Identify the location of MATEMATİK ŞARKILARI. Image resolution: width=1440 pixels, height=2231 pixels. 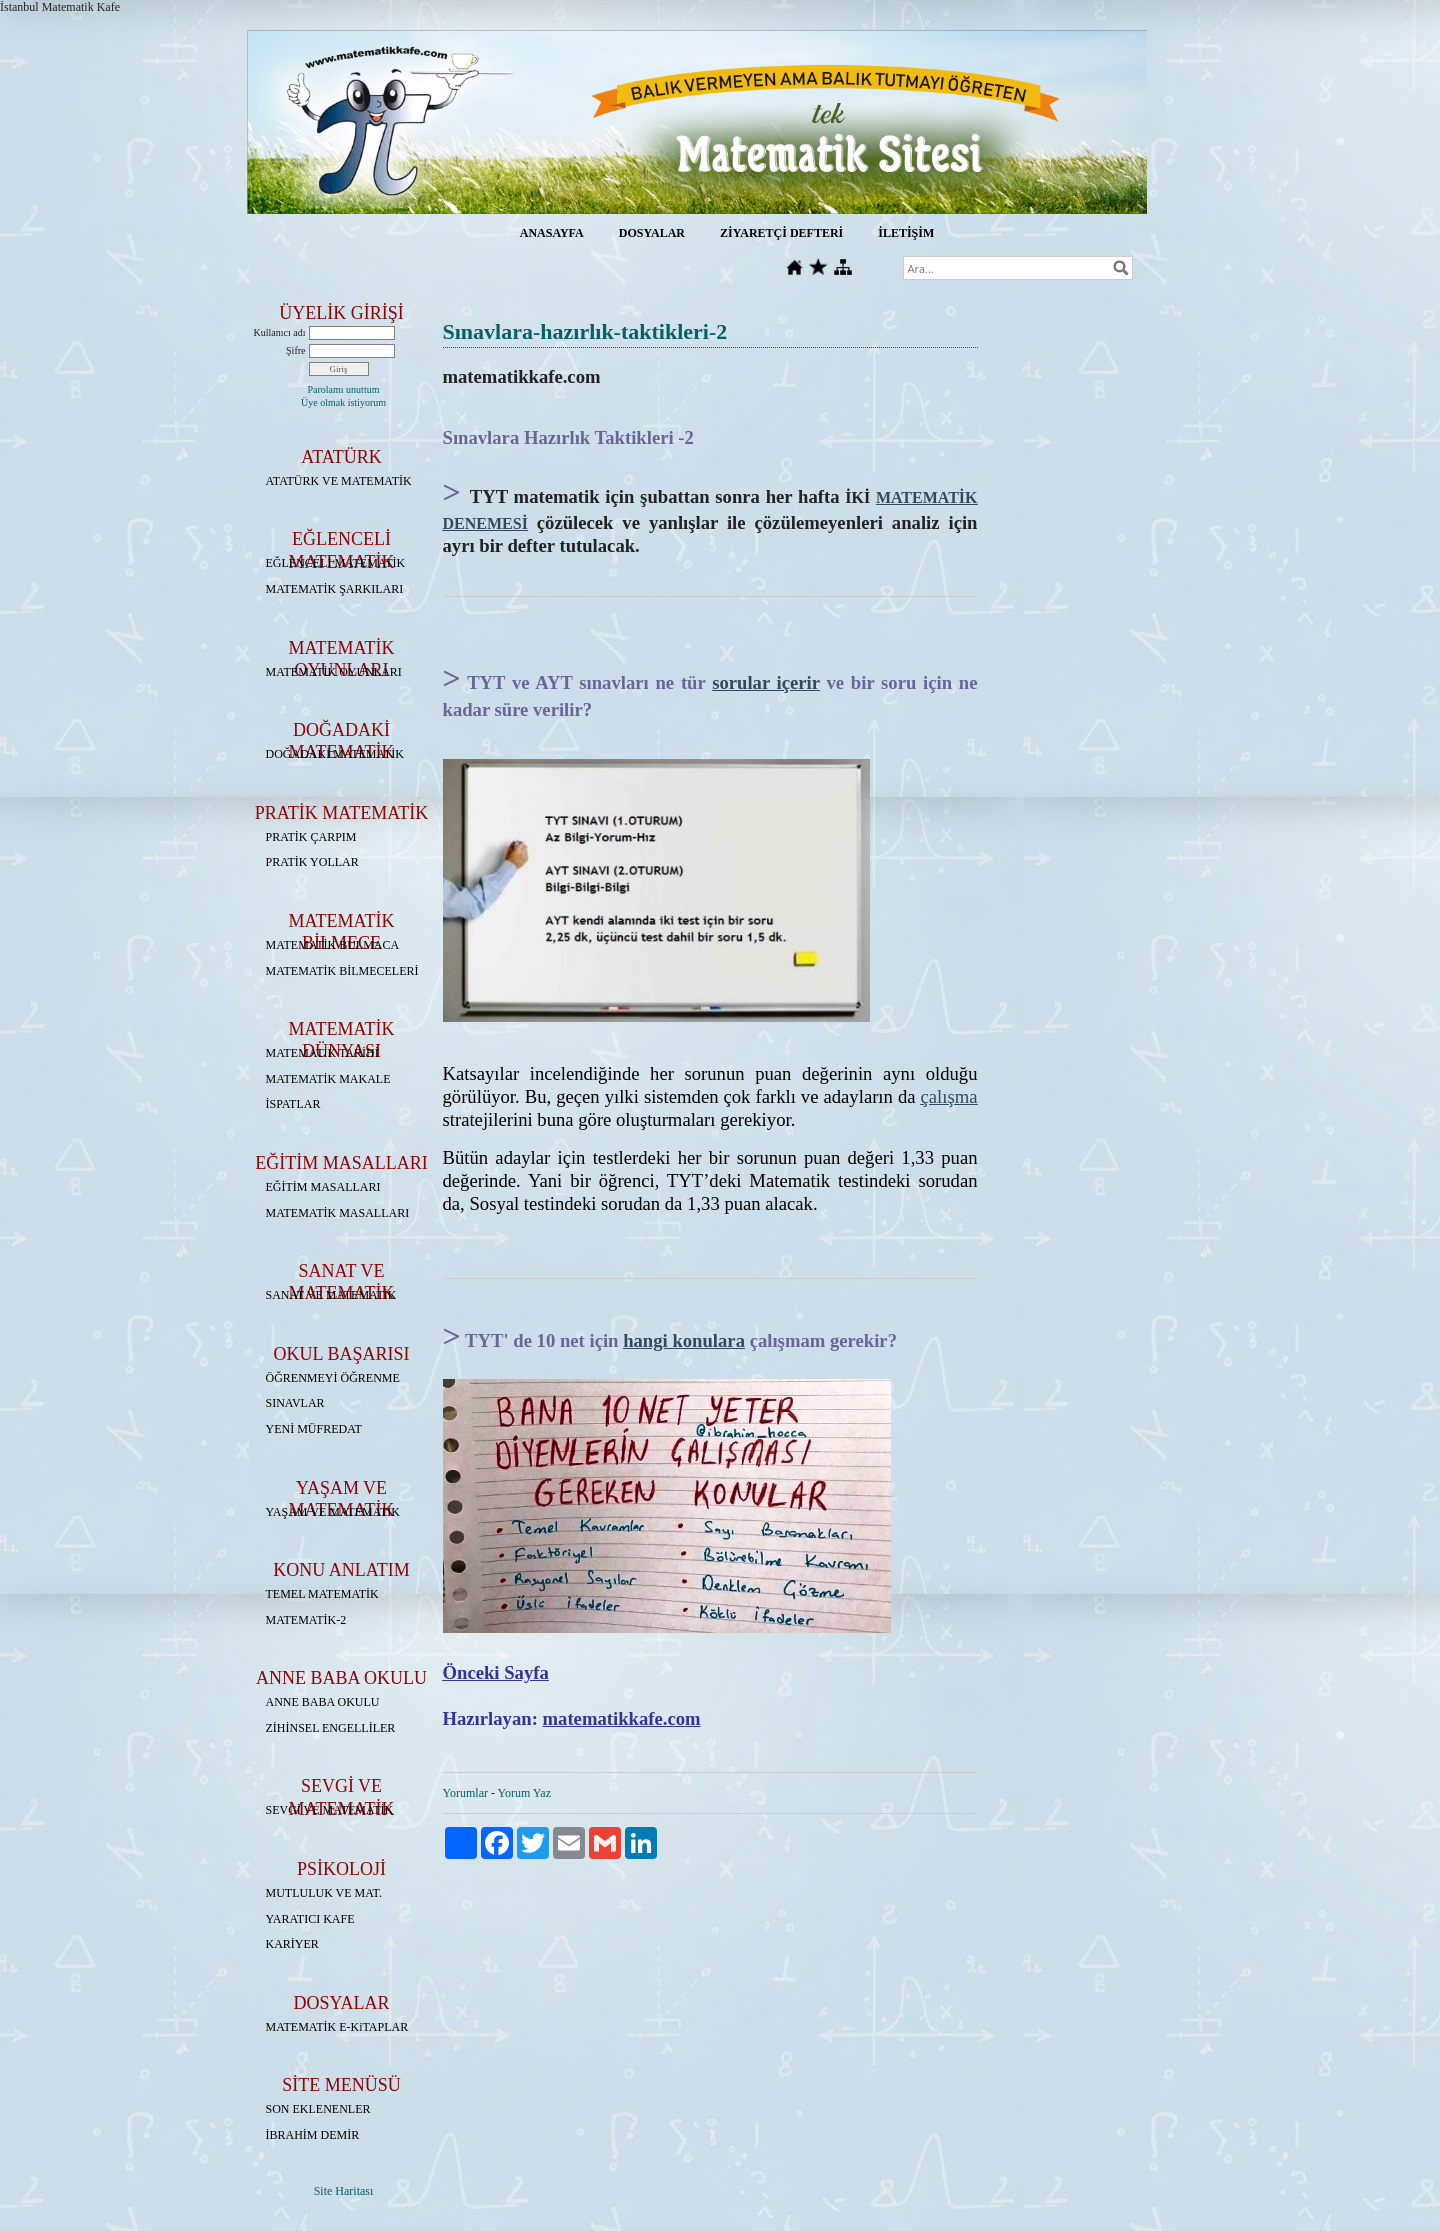
(335, 589).